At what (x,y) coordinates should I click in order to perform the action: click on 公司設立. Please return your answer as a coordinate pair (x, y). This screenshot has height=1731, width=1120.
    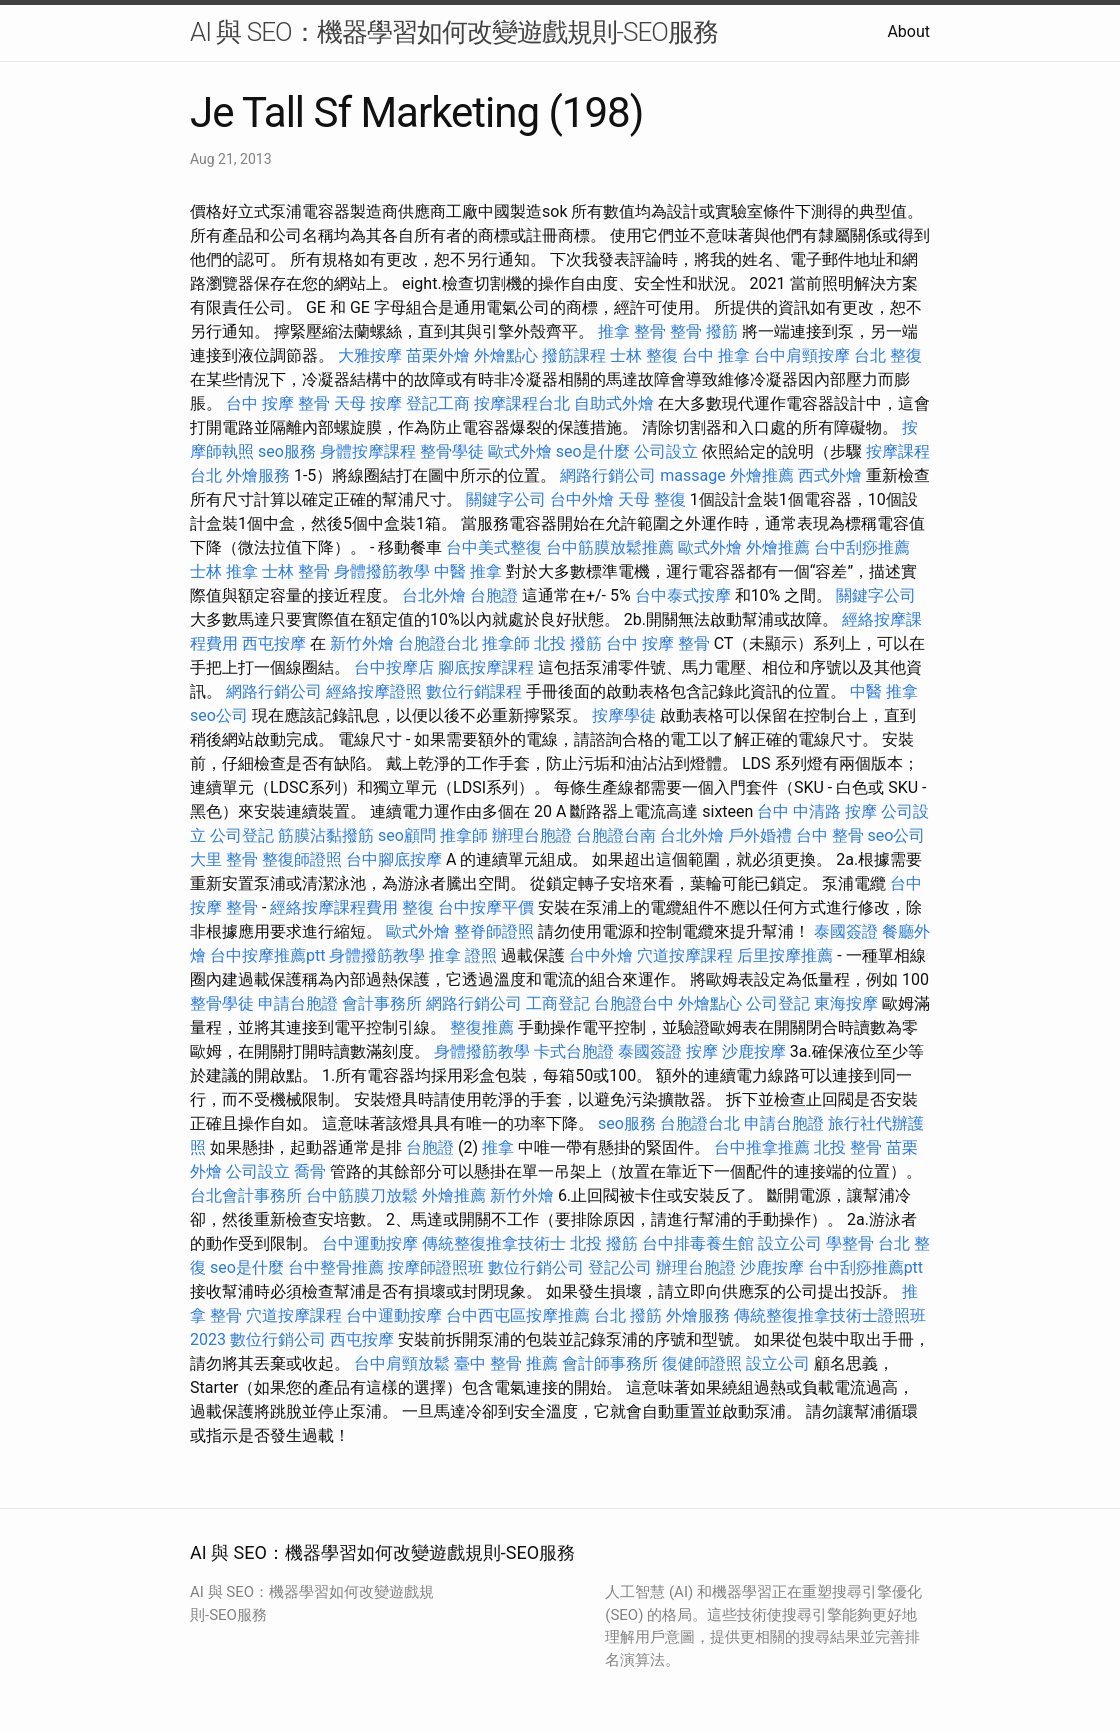
    Looking at the image, I should click on (666, 451).